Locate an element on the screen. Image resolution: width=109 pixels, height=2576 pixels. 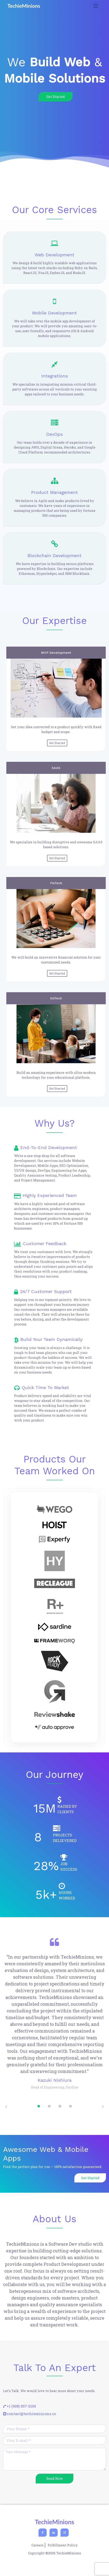
Send Now is located at coordinates (54, 2478).